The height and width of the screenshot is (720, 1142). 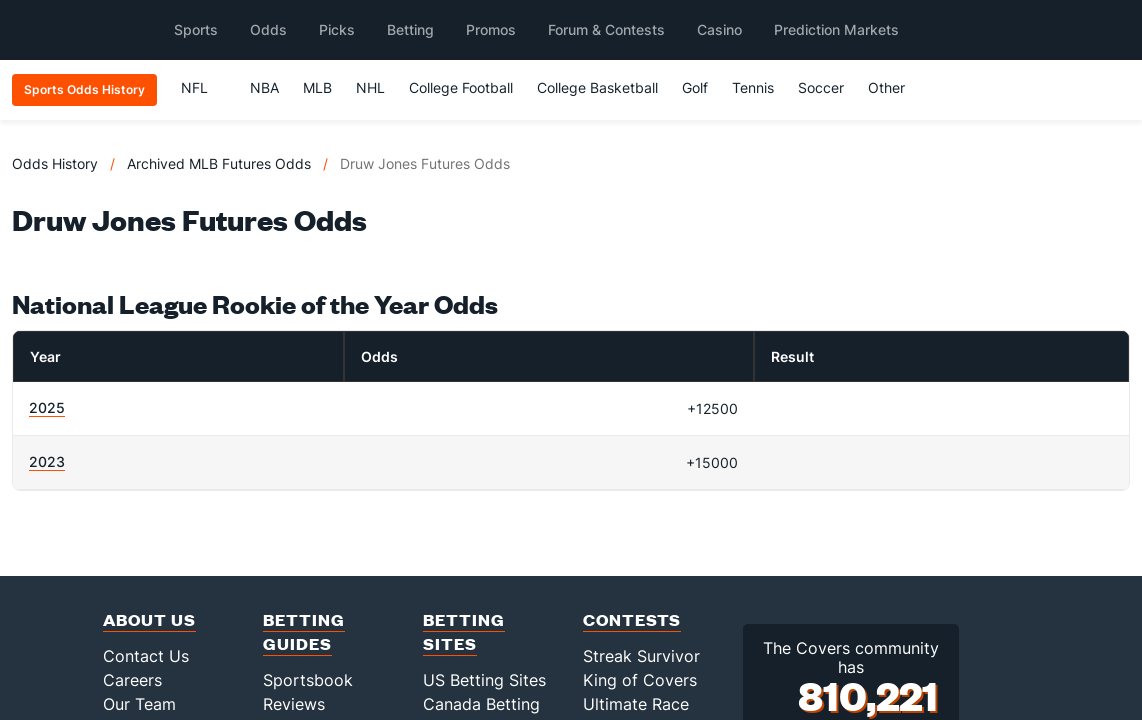 I want to click on Our Team, so click(x=139, y=704).